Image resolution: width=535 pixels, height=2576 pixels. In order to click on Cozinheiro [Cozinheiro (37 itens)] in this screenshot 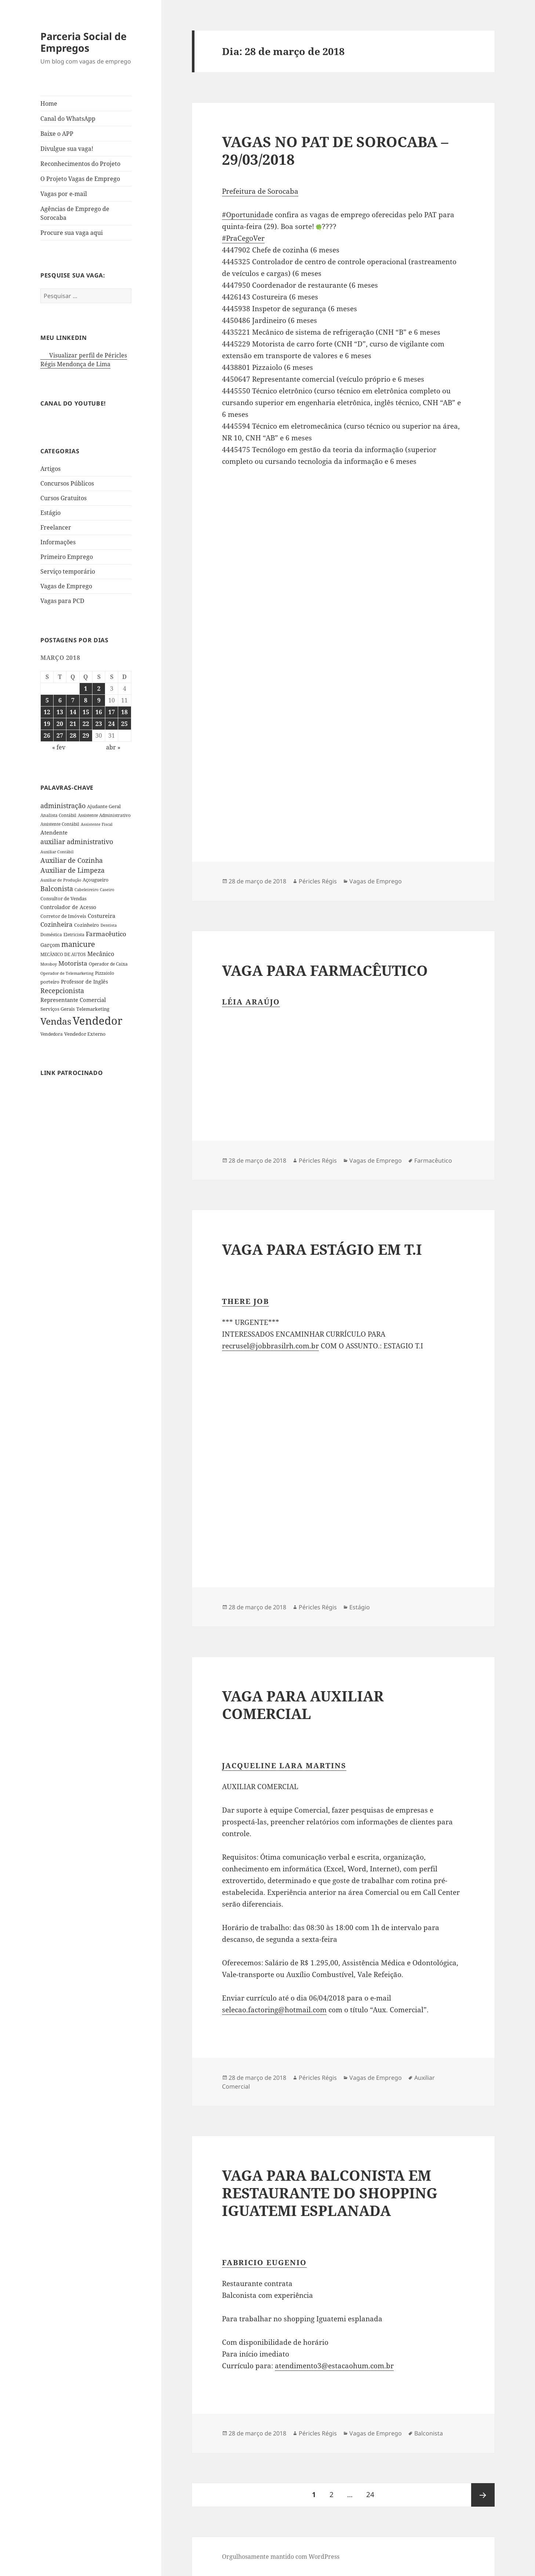, I will do `click(86, 925)`.